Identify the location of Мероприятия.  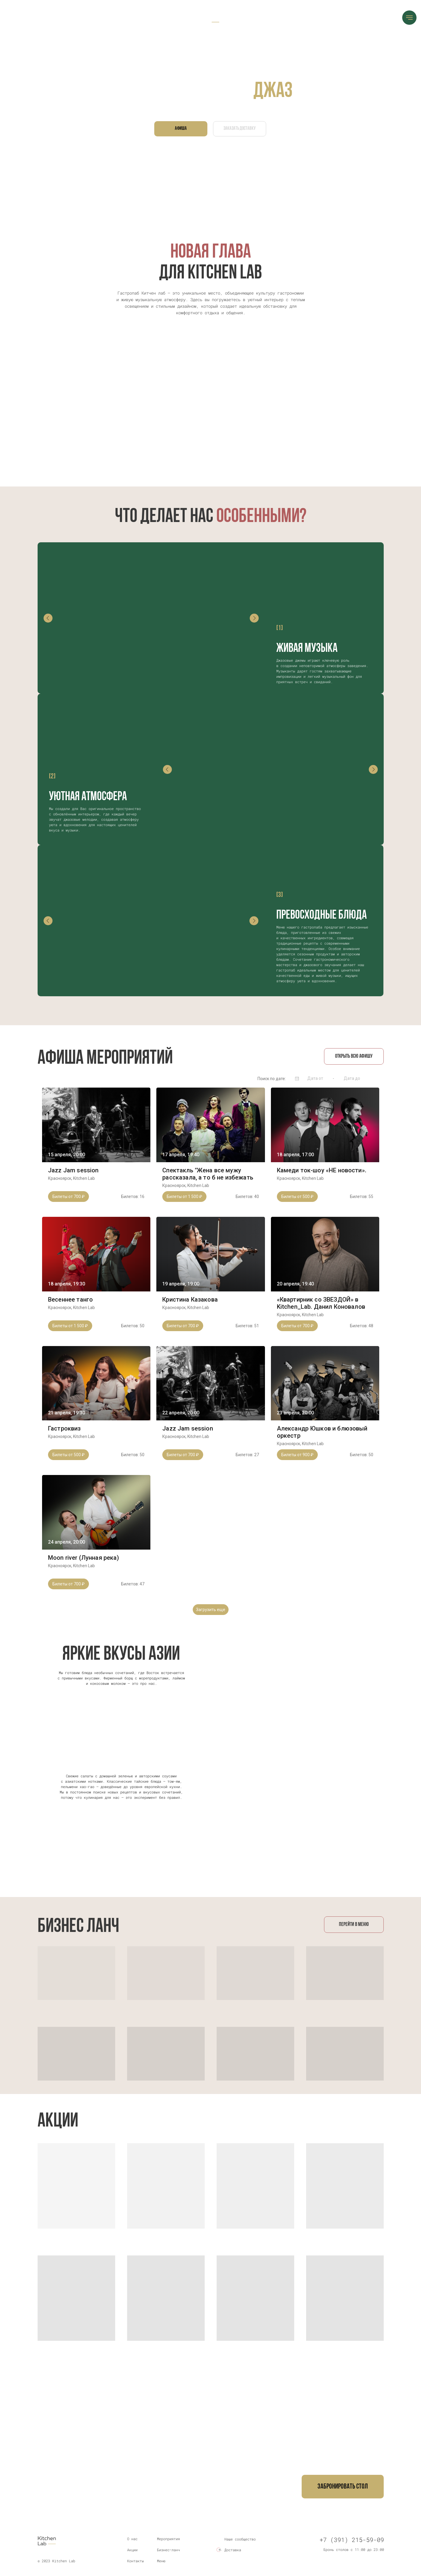
(168, 2538).